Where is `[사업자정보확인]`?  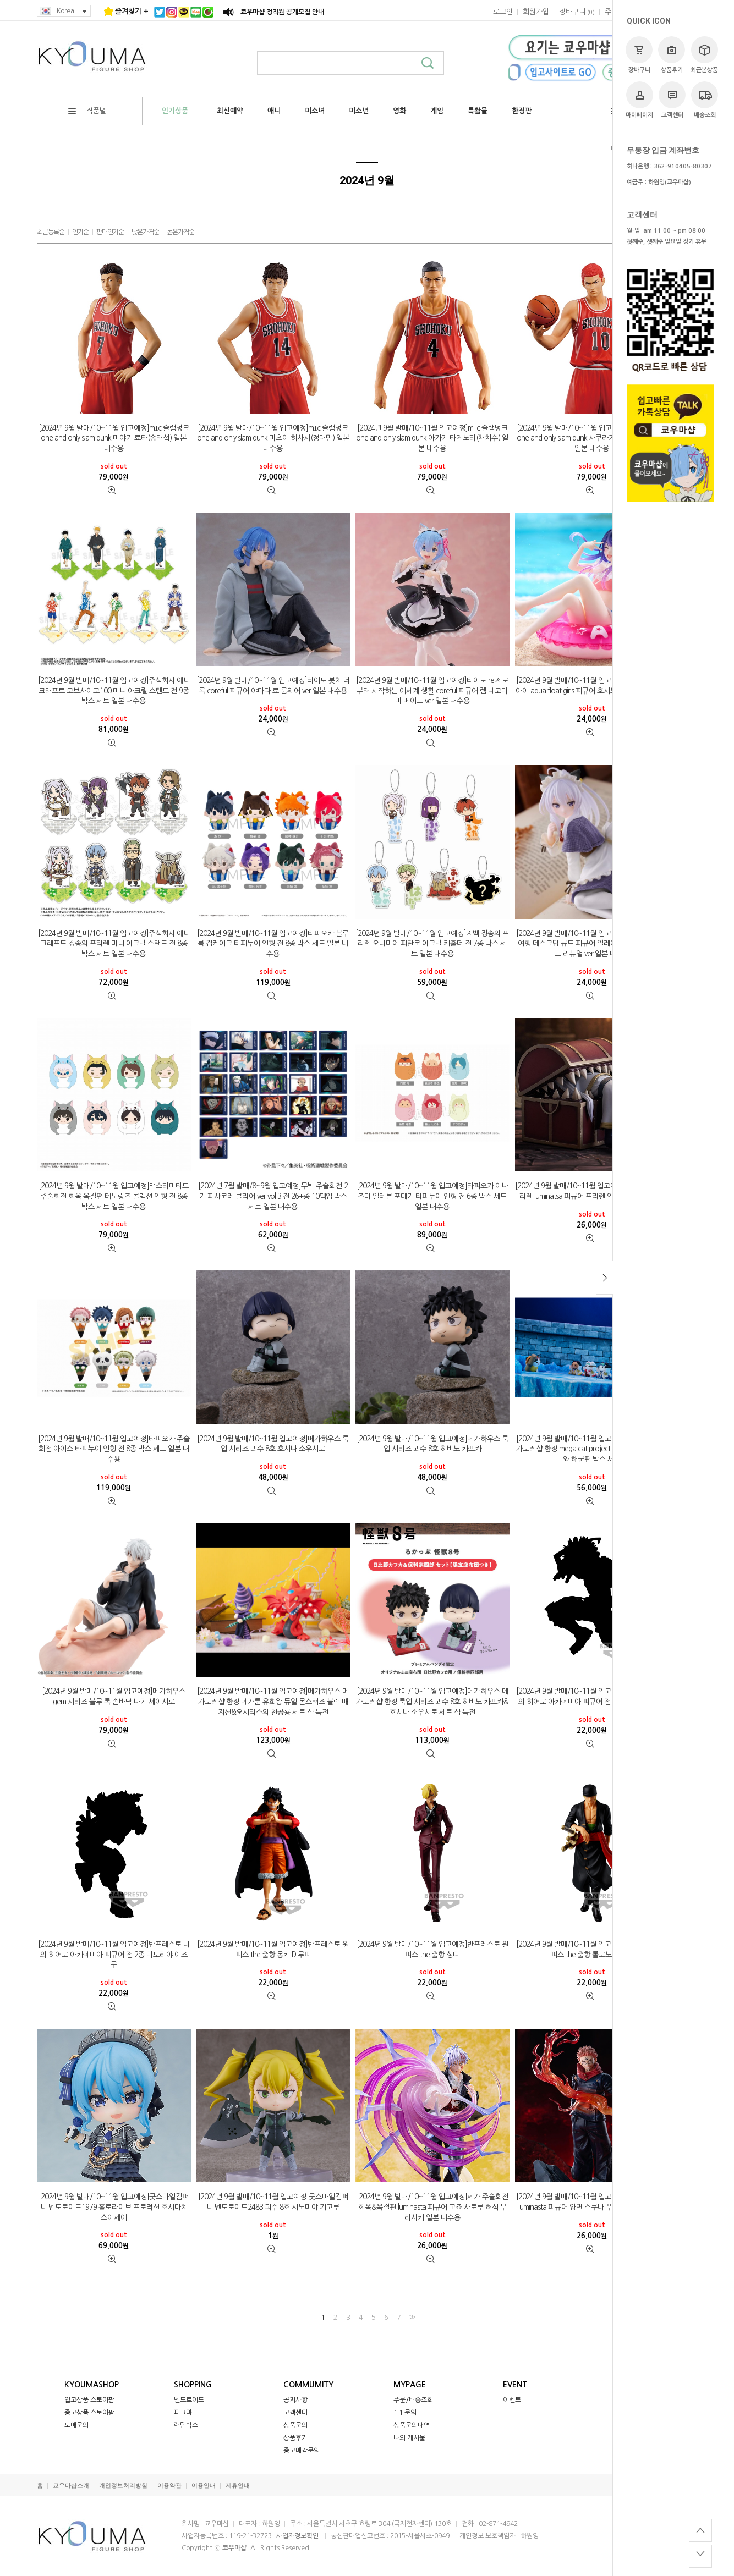
[사업자정보확인] is located at coordinates (297, 2536).